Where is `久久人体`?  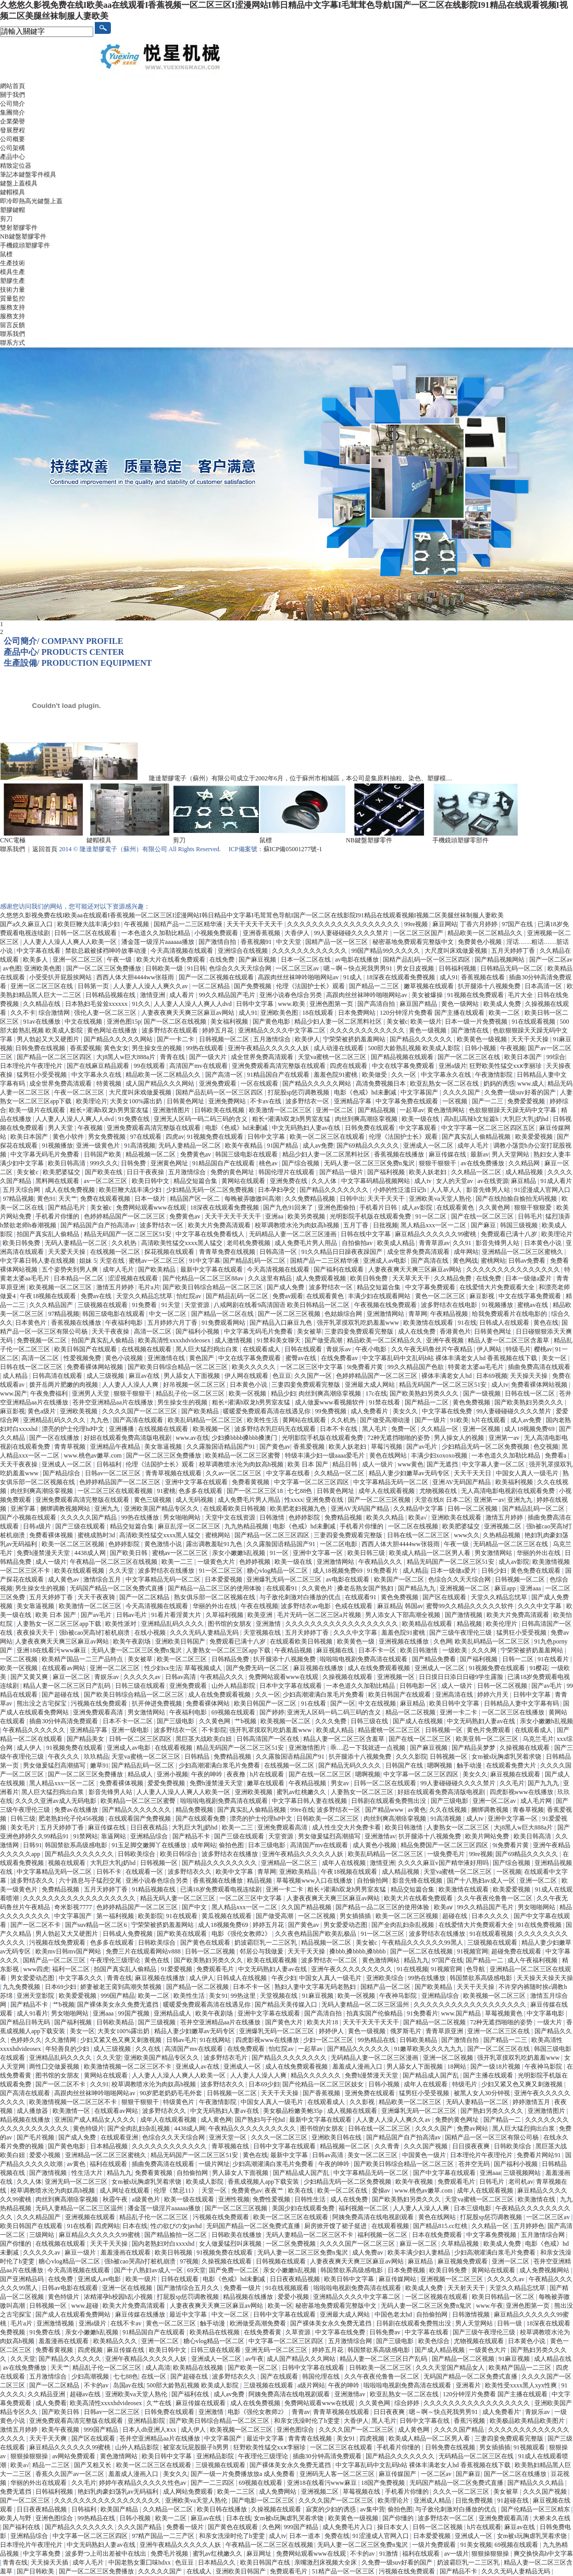 久久人体 is located at coordinates (325, 1181).